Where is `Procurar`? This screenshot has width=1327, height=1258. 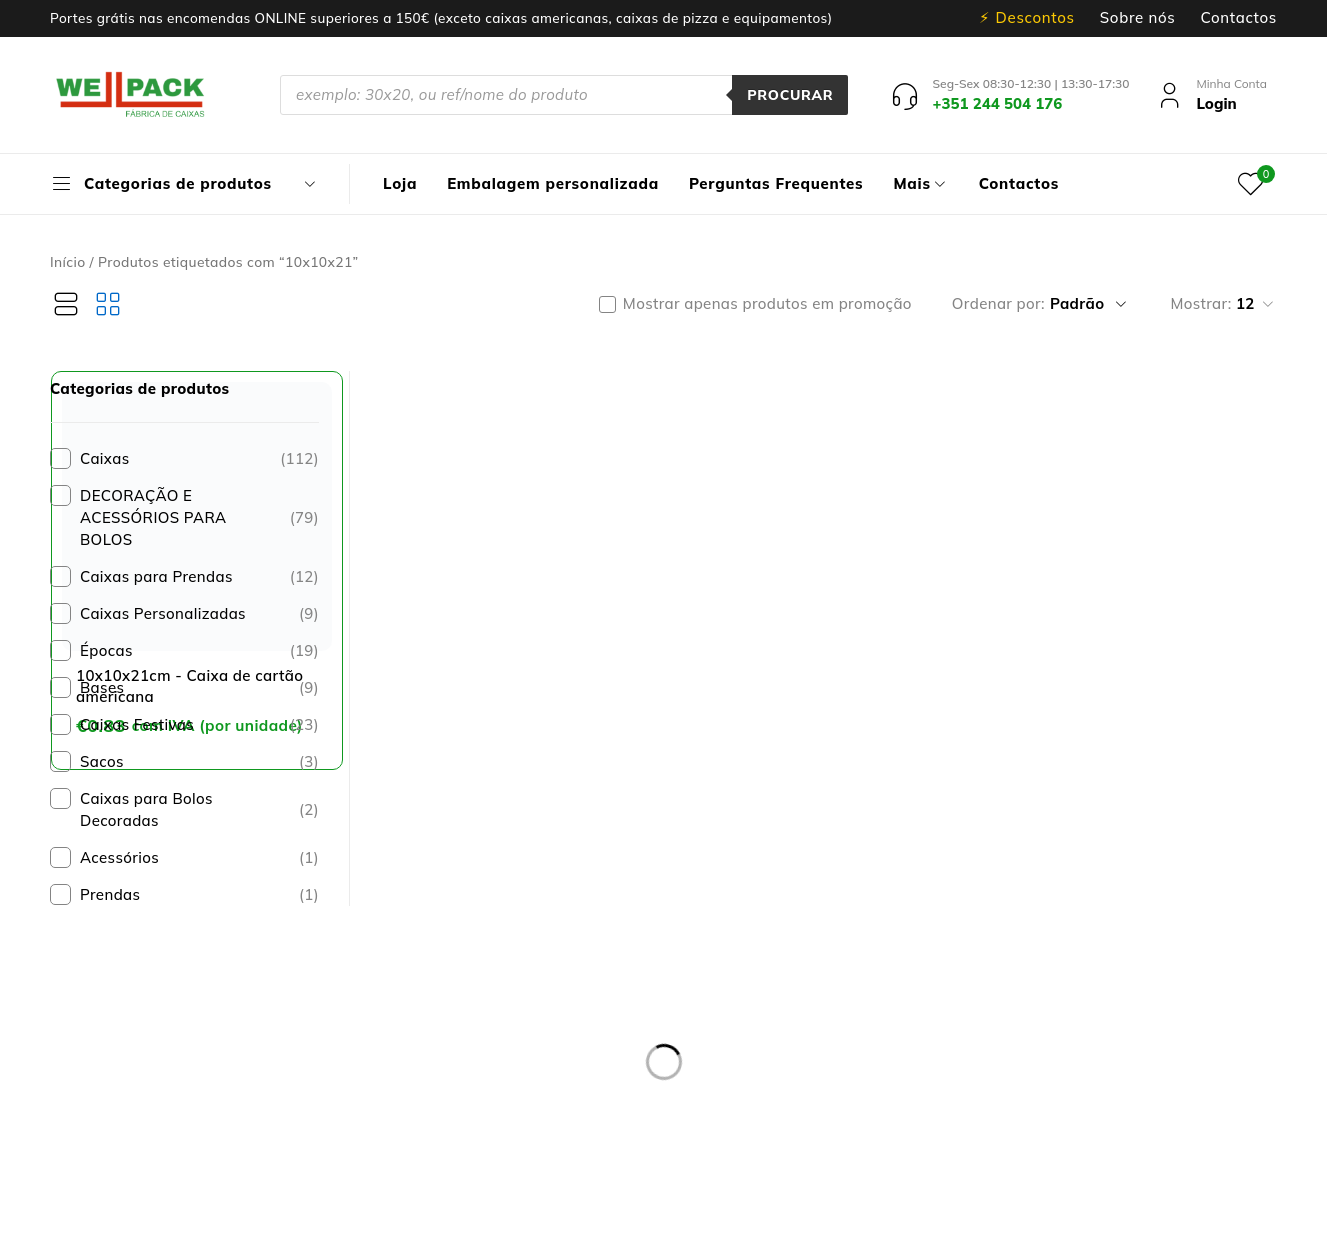 Procurar is located at coordinates (790, 95).